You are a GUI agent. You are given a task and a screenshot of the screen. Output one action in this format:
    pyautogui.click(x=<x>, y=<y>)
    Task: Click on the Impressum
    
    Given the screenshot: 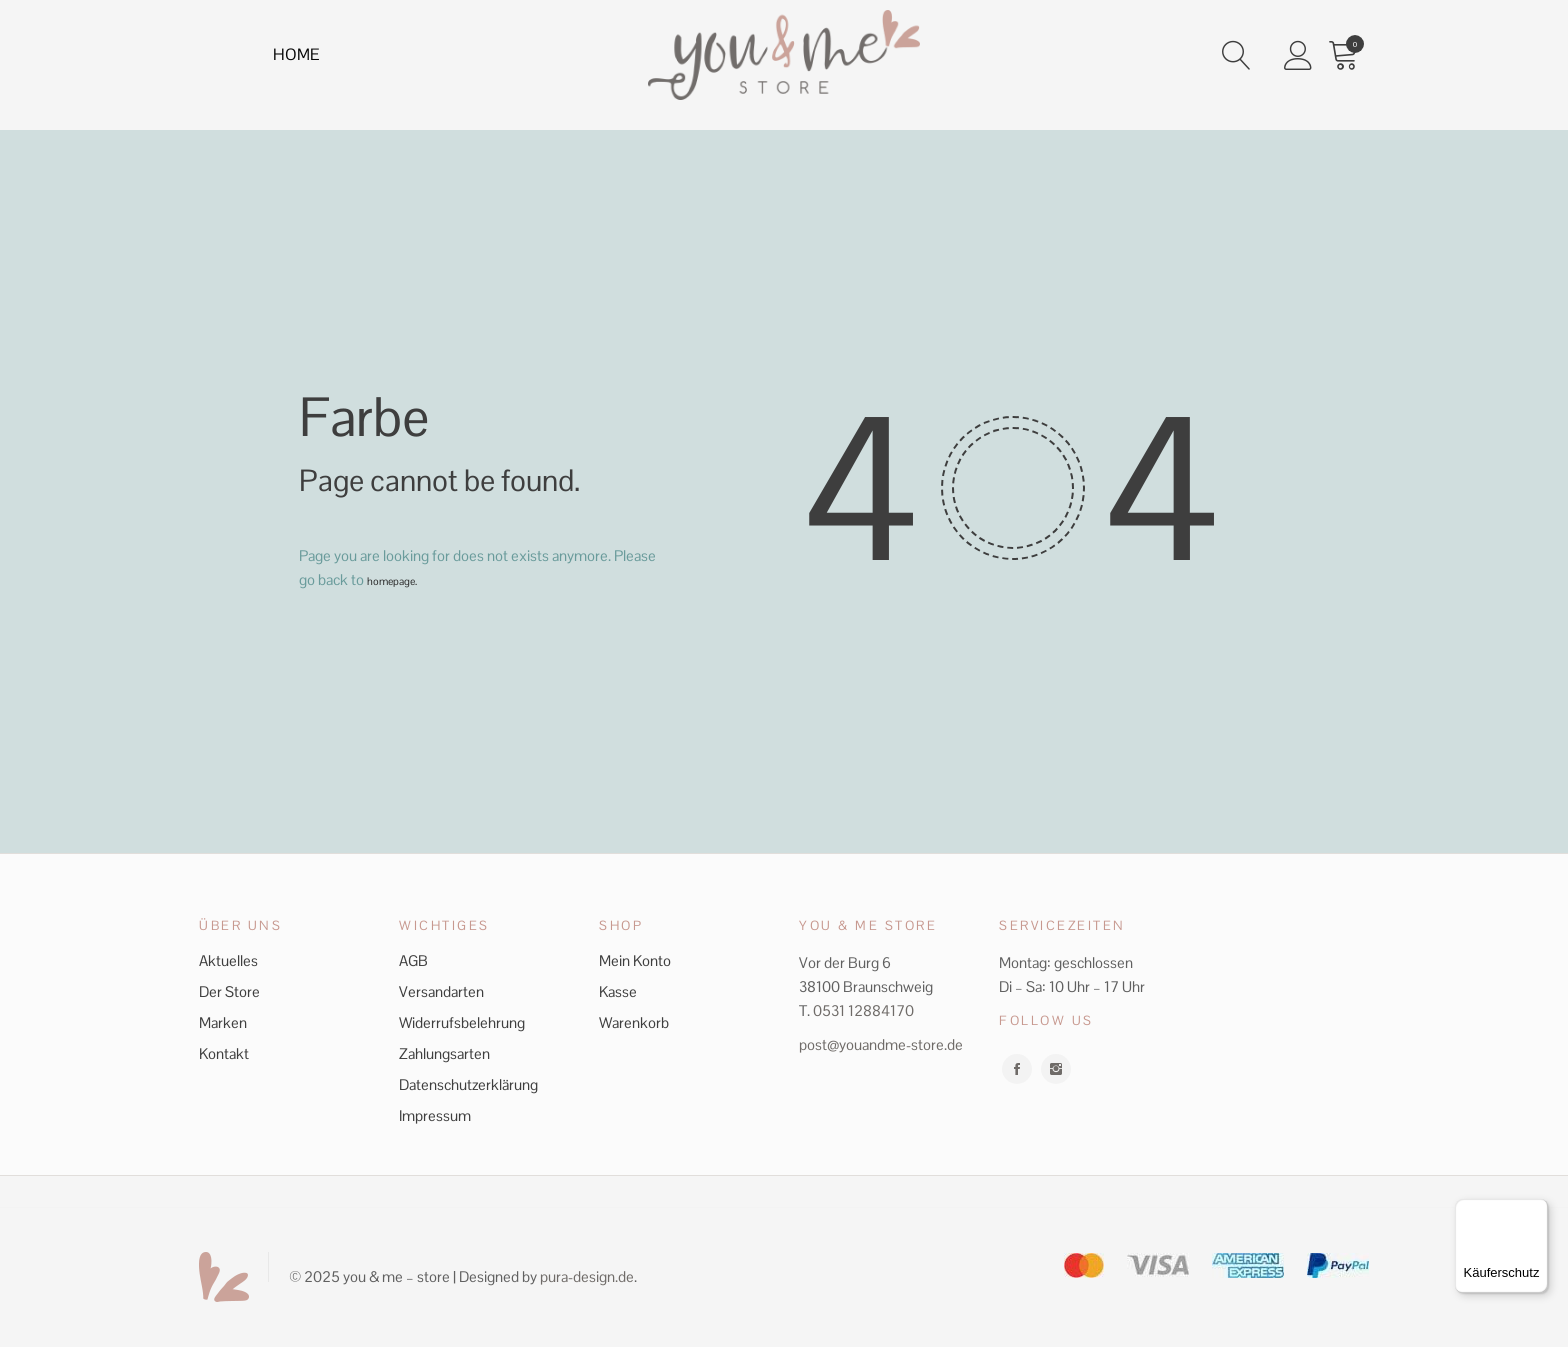 What is the action you would take?
    pyautogui.click(x=435, y=1115)
    